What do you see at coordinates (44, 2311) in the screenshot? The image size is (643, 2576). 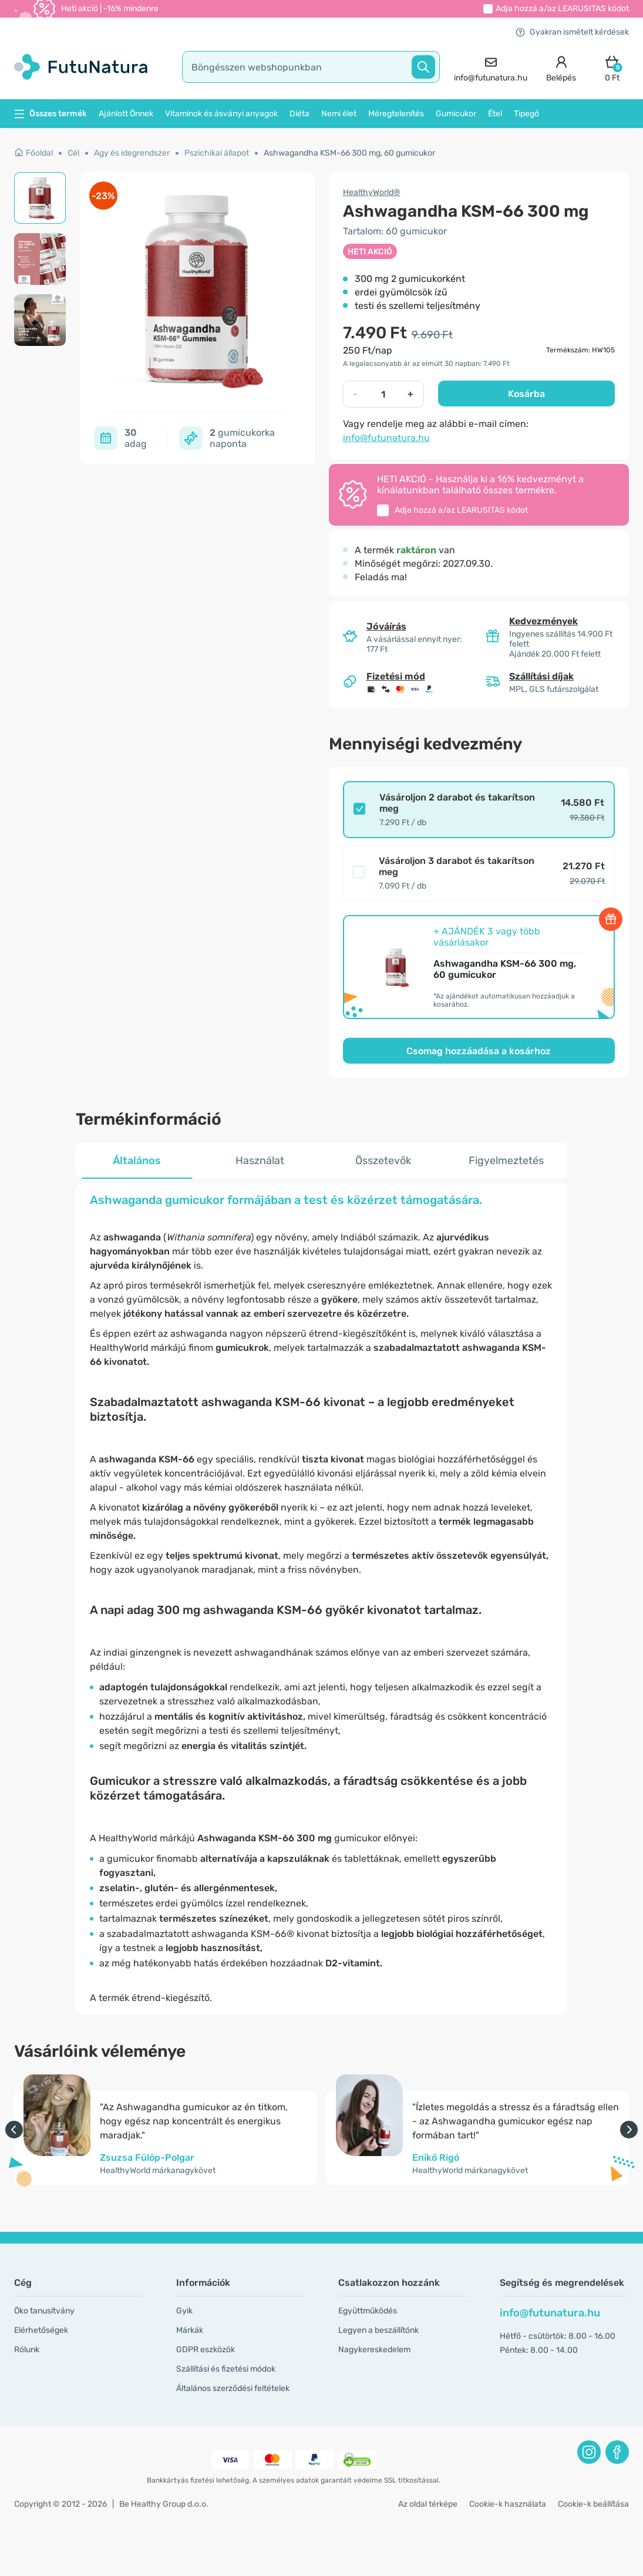 I see `Öko tanusítvány` at bounding box center [44, 2311].